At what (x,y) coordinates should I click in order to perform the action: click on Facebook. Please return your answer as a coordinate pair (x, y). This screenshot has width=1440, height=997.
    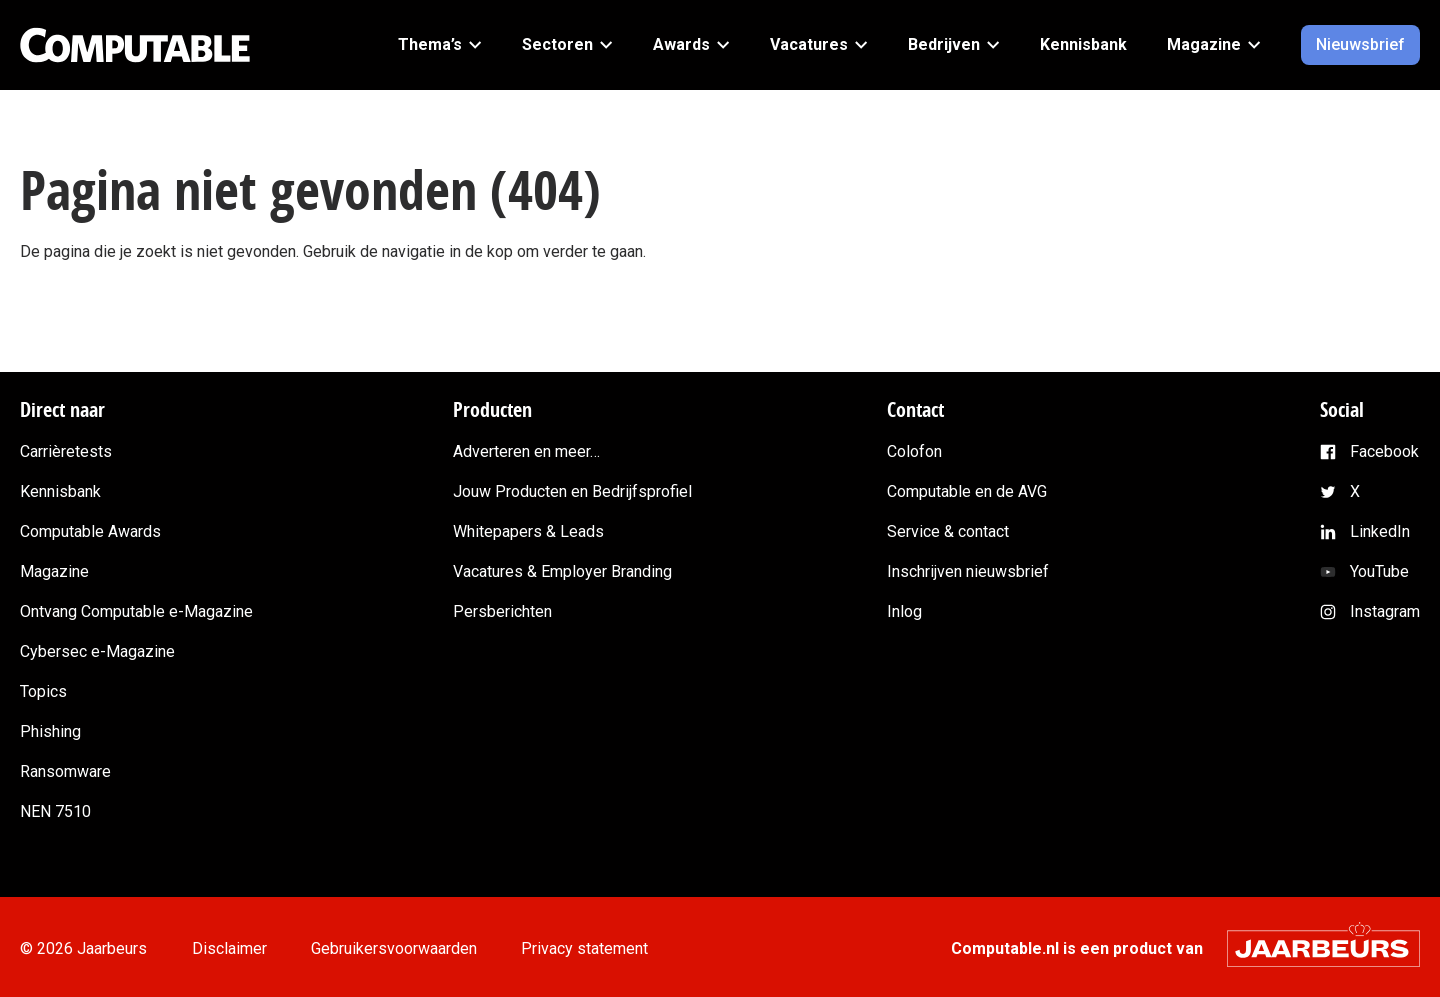
    Looking at the image, I should click on (1384, 451).